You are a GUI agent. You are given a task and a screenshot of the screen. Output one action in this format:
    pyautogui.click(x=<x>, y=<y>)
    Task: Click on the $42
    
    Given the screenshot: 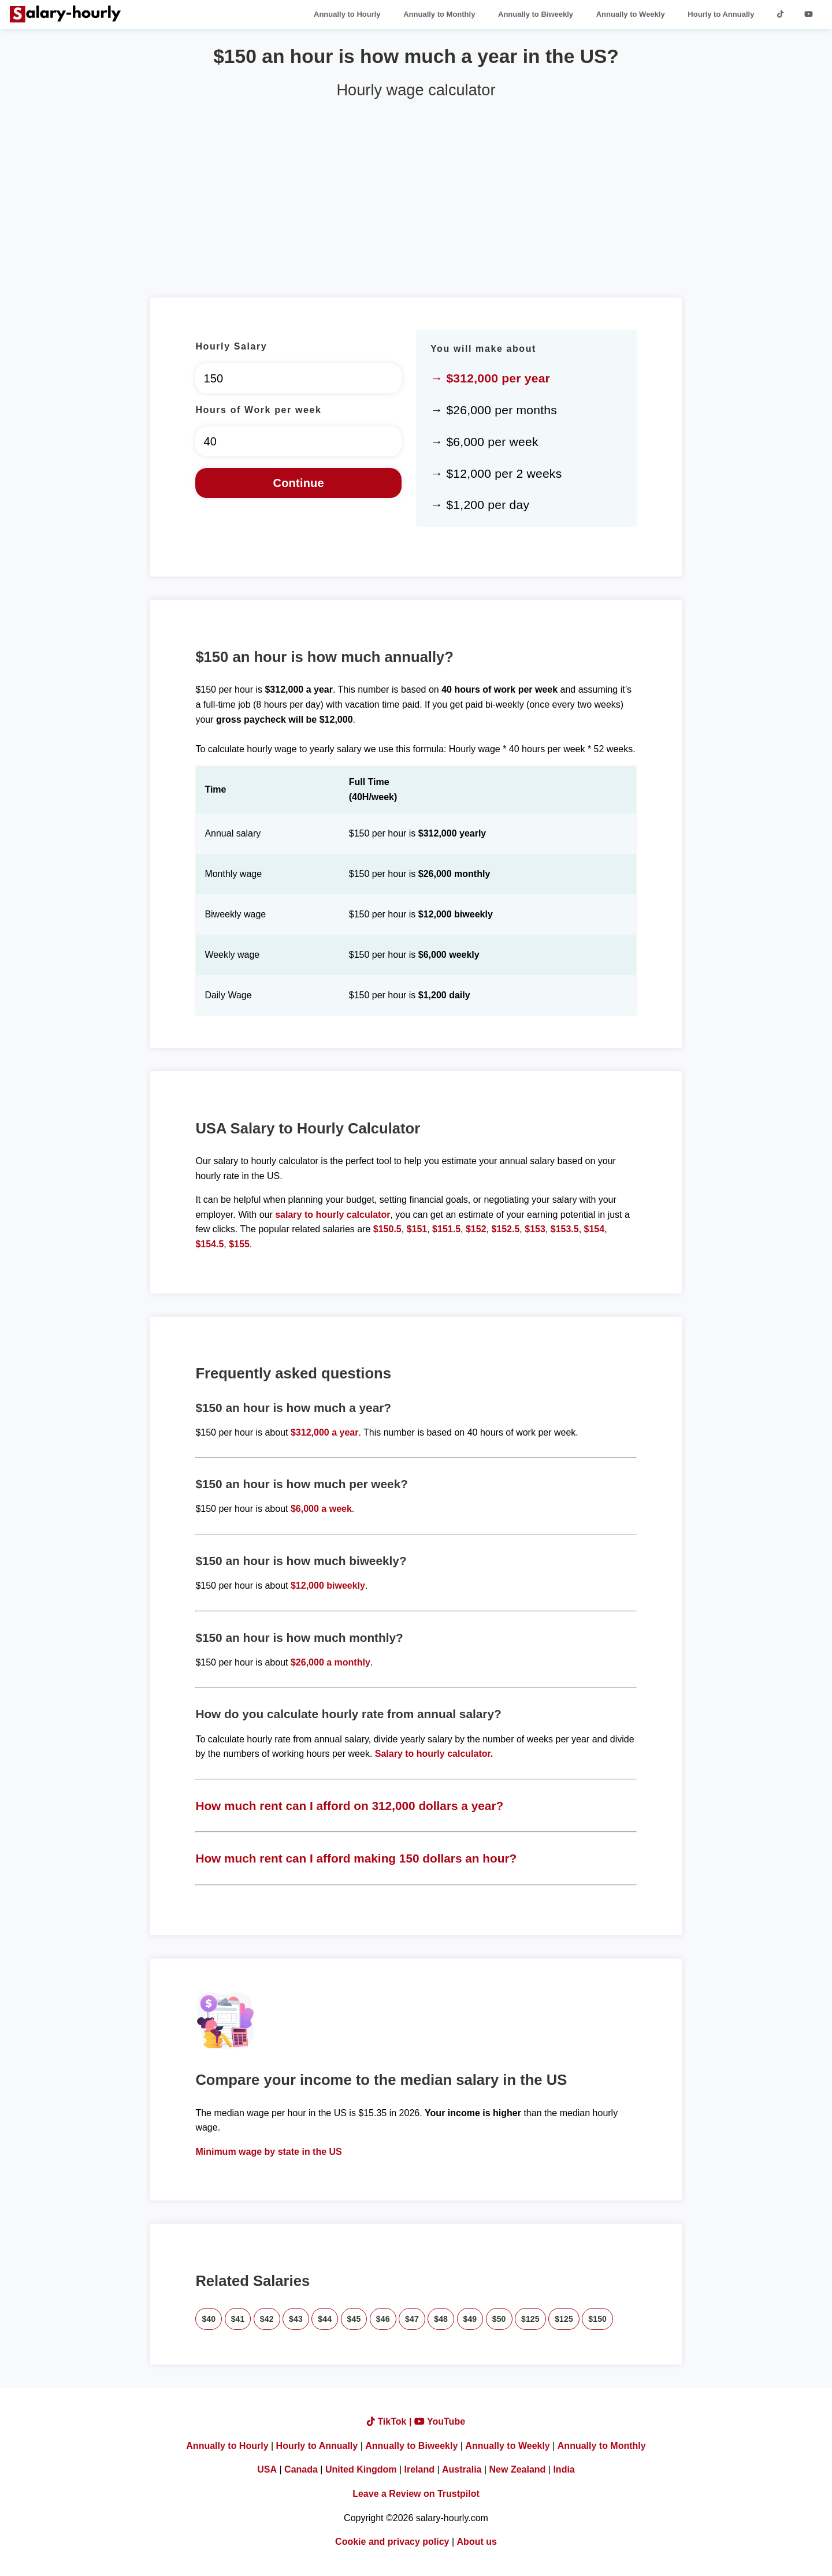 What is the action you would take?
    pyautogui.click(x=267, y=2319)
    